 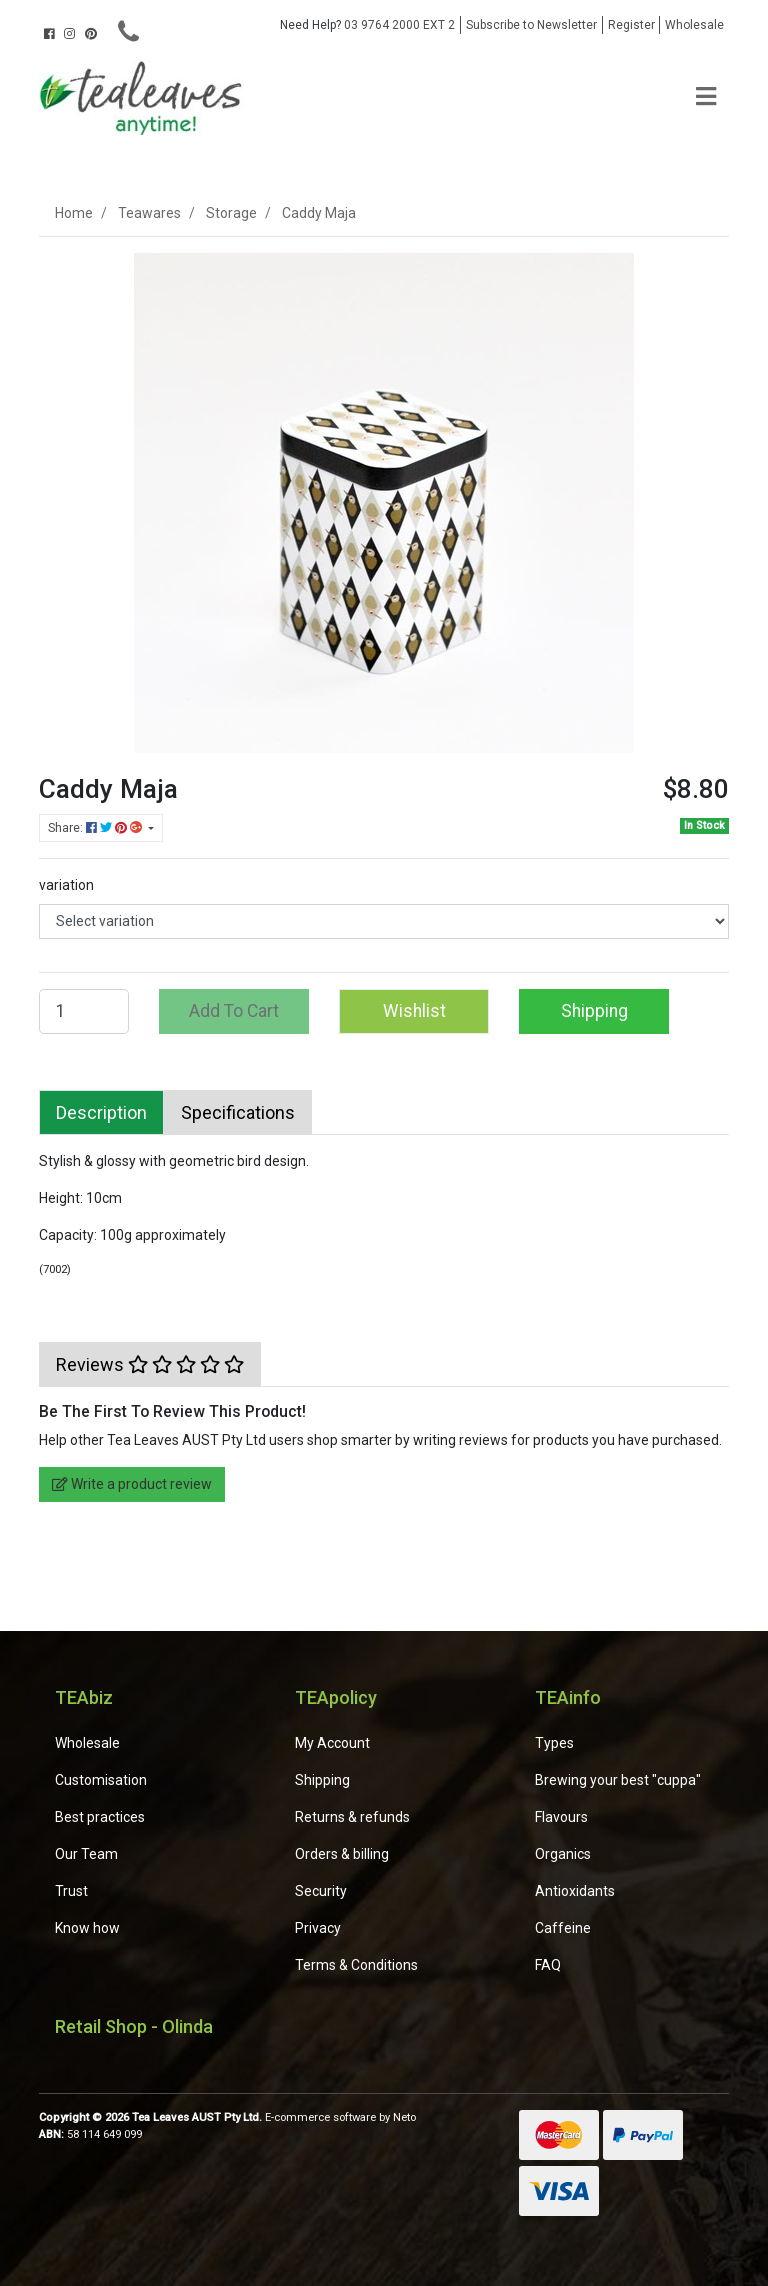 I want to click on Register, so click(x=631, y=25).